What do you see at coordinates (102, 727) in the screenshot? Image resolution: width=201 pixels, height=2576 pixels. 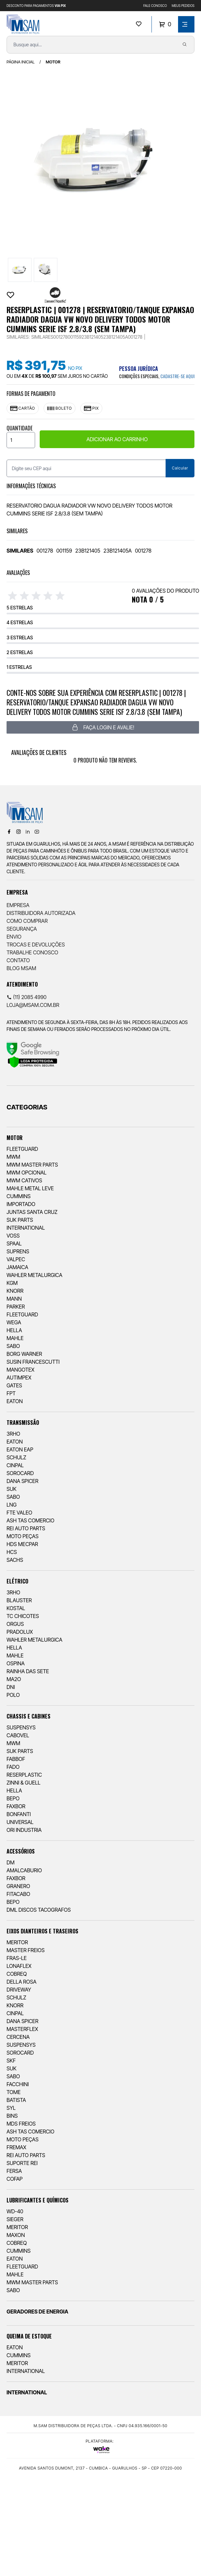 I see `Faça login e avalie! [button]` at bounding box center [102, 727].